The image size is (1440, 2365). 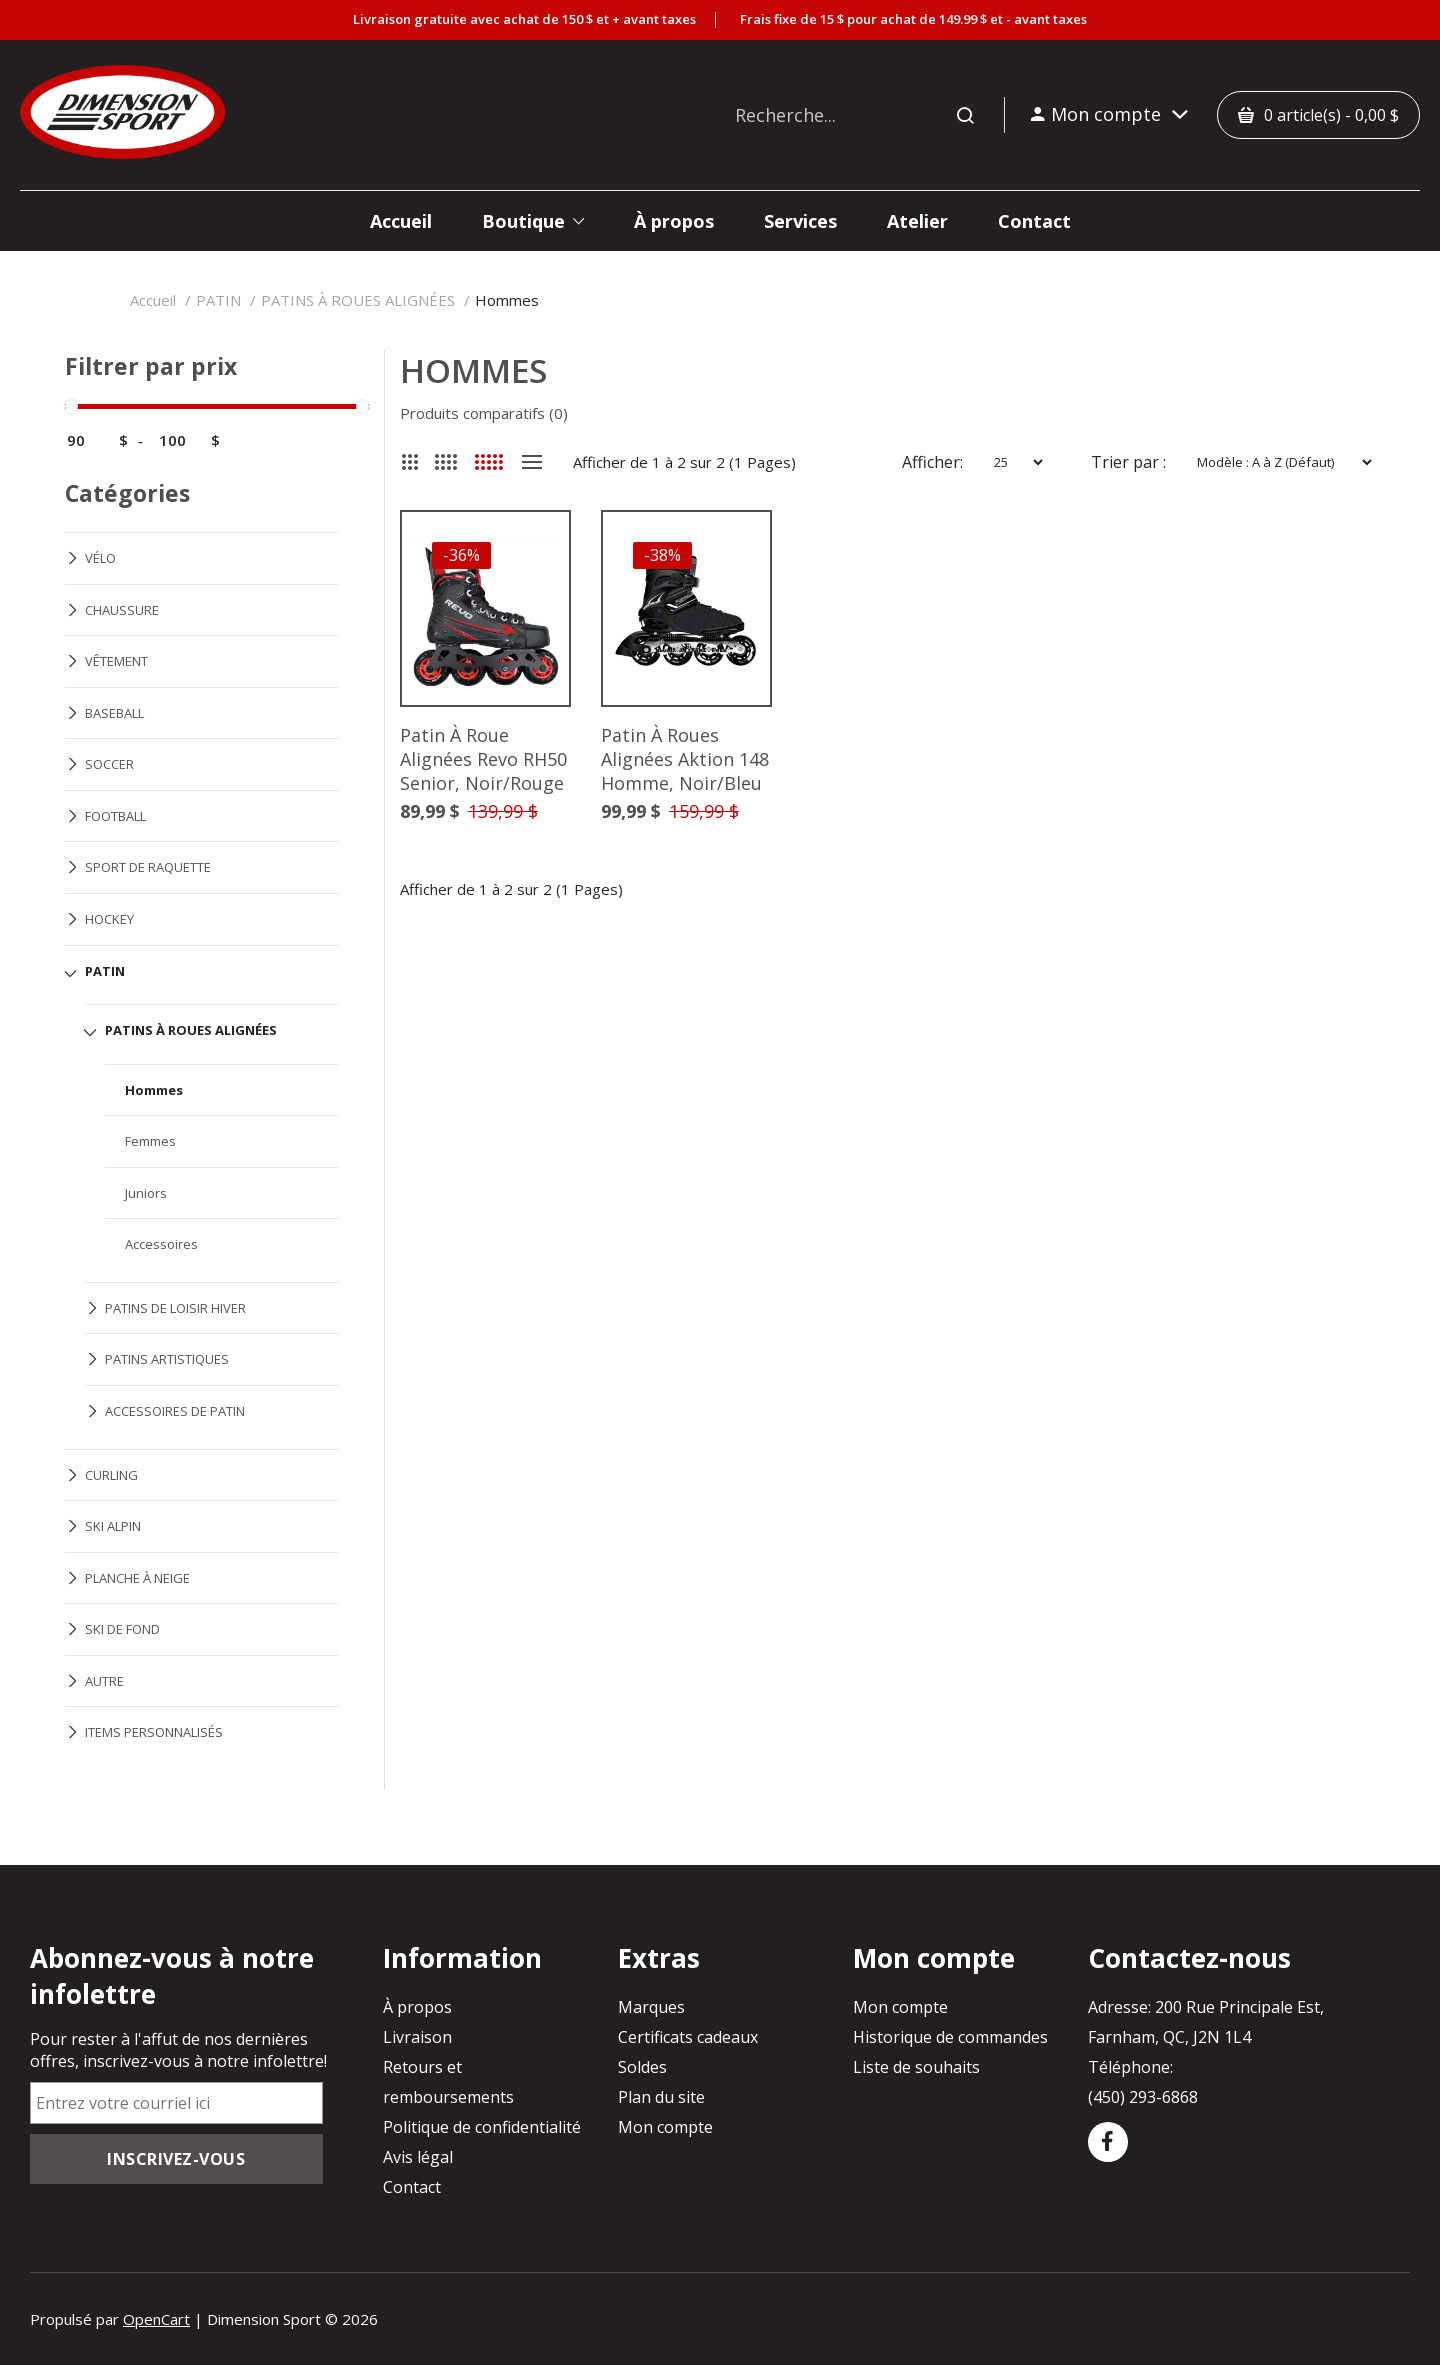 What do you see at coordinates (483, 760) in the screenshot?
I see `Patin À Roue Alignées Revo RH50 Senior, Noir/Rouge` at bounding box center [483, 760].